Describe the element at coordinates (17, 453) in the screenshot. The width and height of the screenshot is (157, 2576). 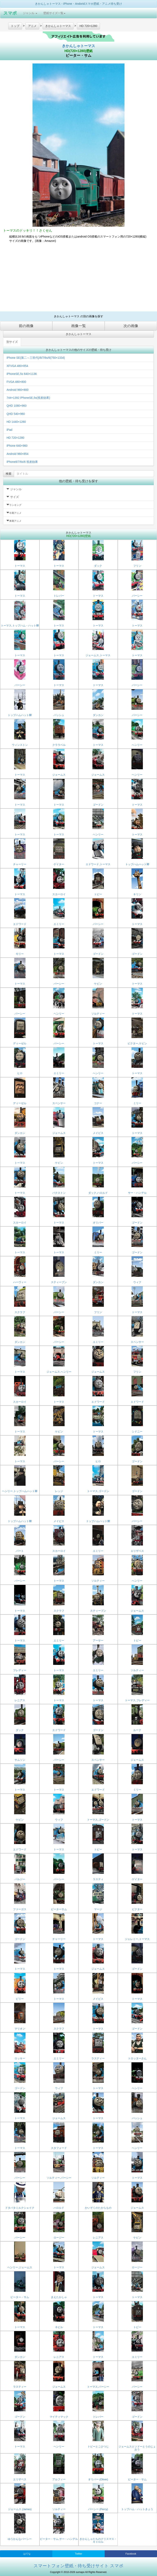
I see `Android 960×854` at that location.